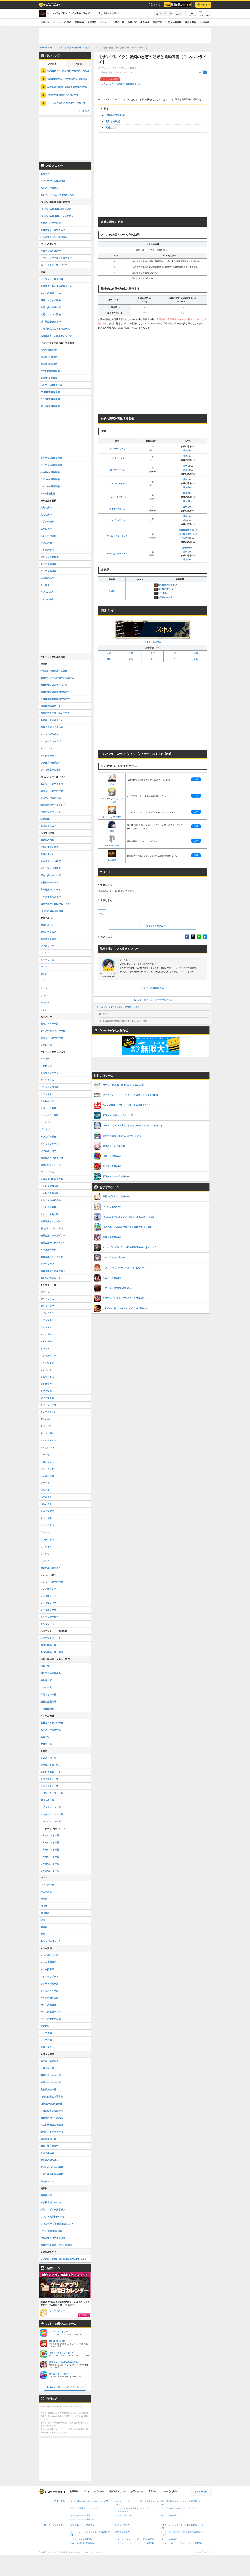 The height and width of the screenshot is (2576, 250). I want to click on 新拠点エルガド, so click(48, 826).